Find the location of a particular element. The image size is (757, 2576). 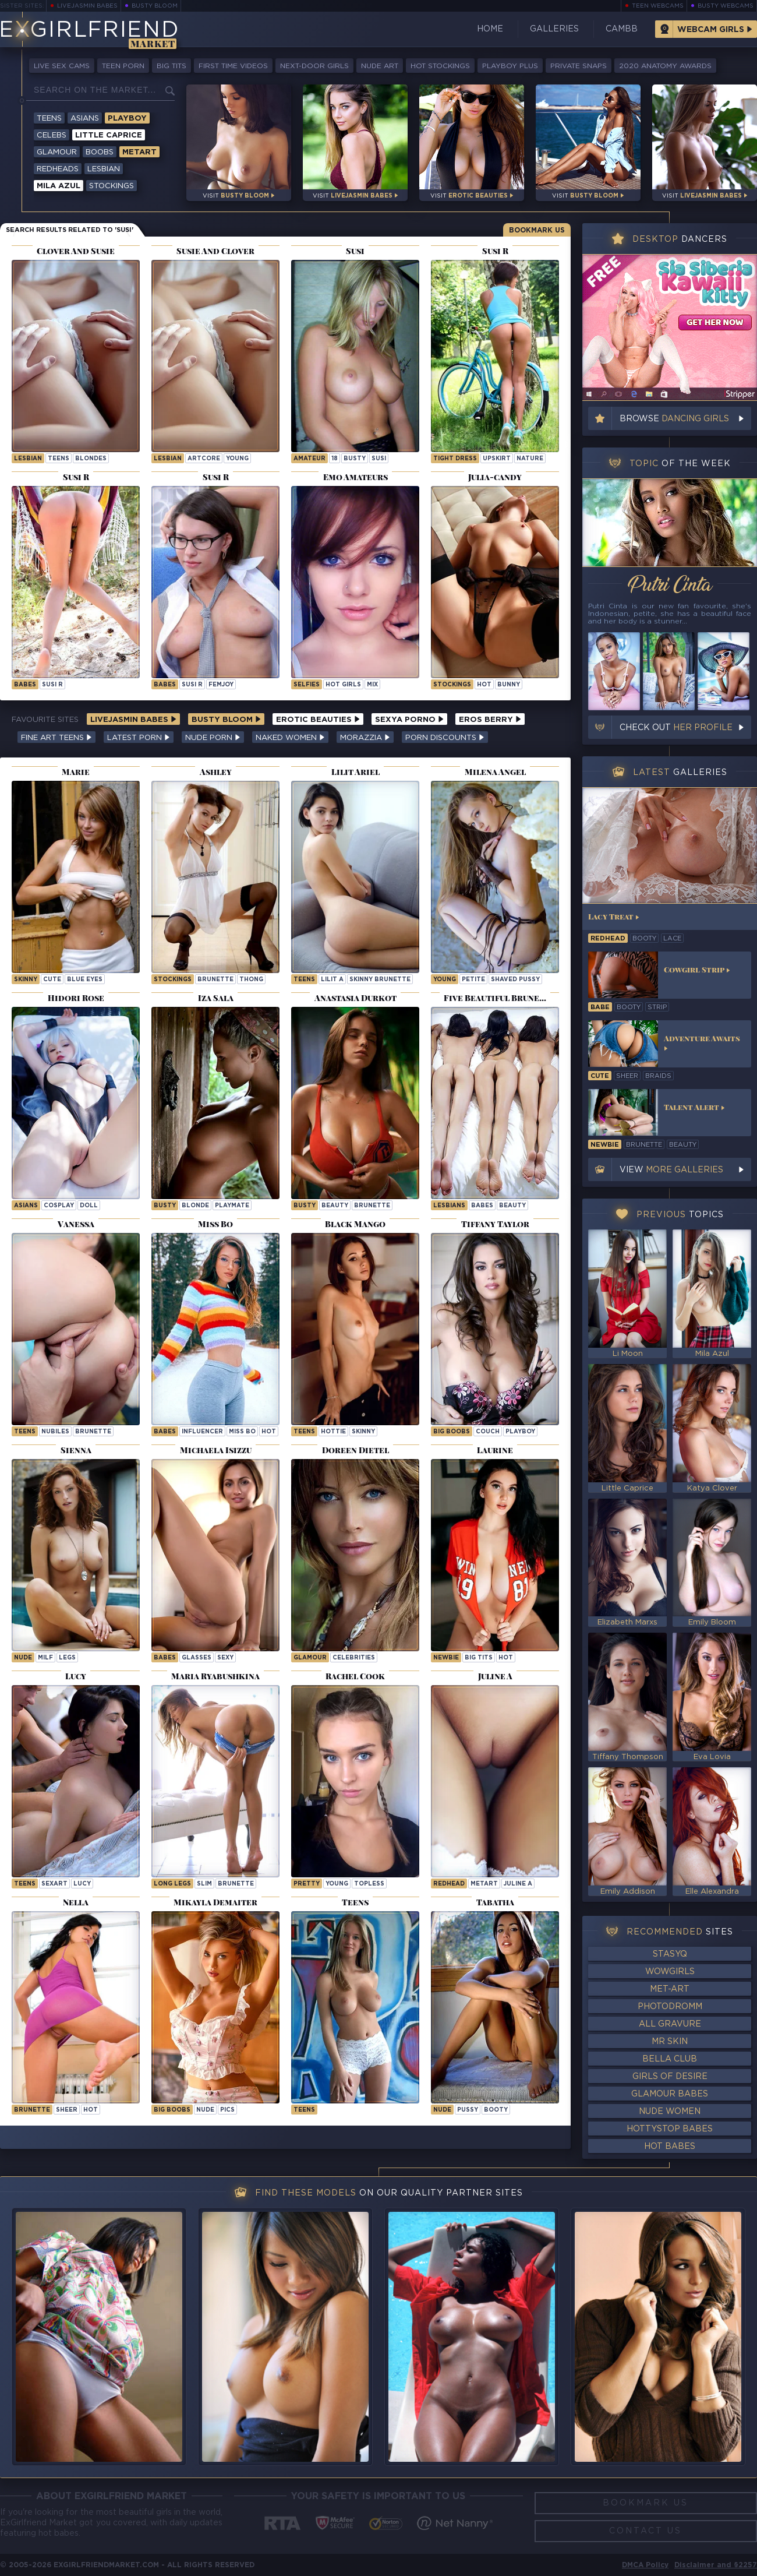

shaved pussy is located at coordinates (515, 979).